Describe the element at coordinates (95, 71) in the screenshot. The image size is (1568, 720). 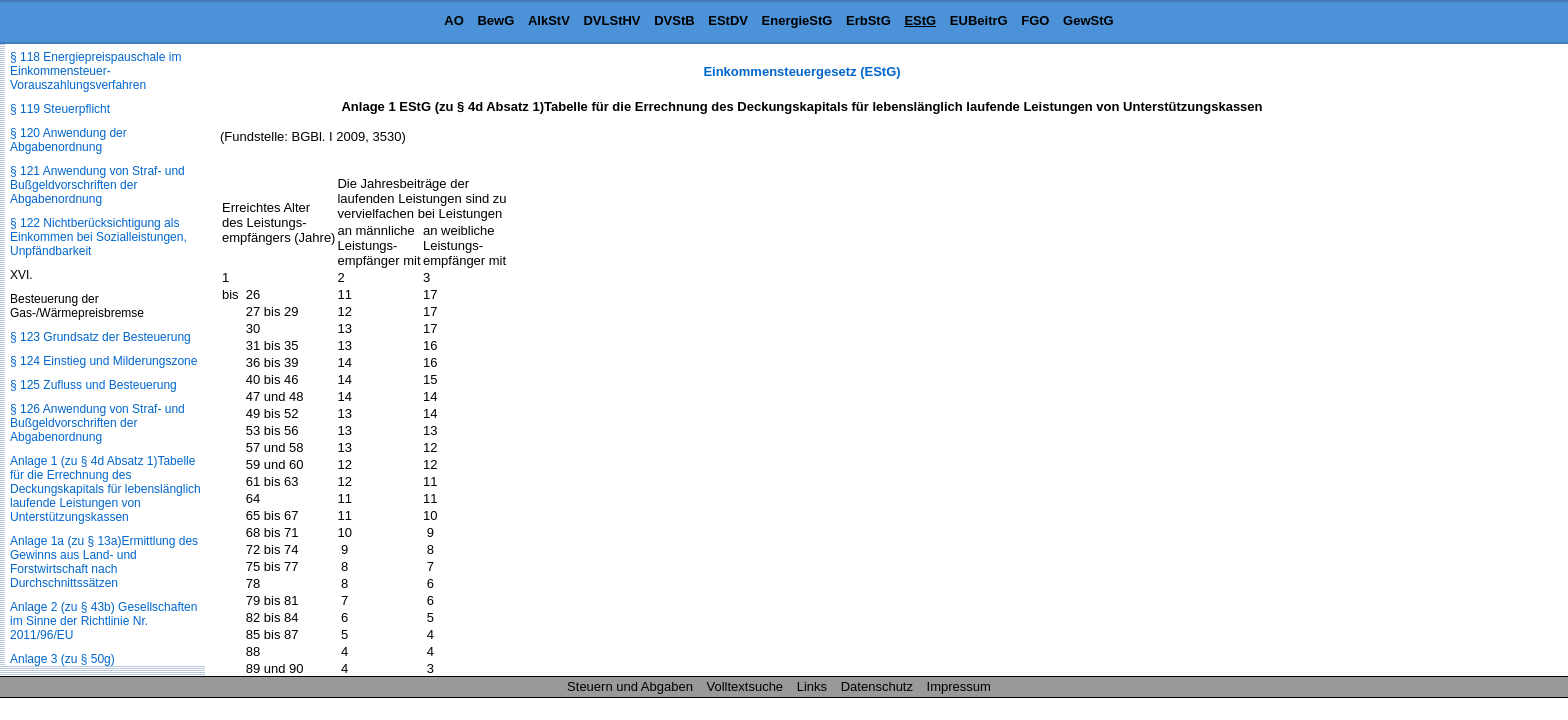
I see `§ 118 Energiepreispauschale im Einkommensteuer-Vorauszahlungsverfahren` at that location.